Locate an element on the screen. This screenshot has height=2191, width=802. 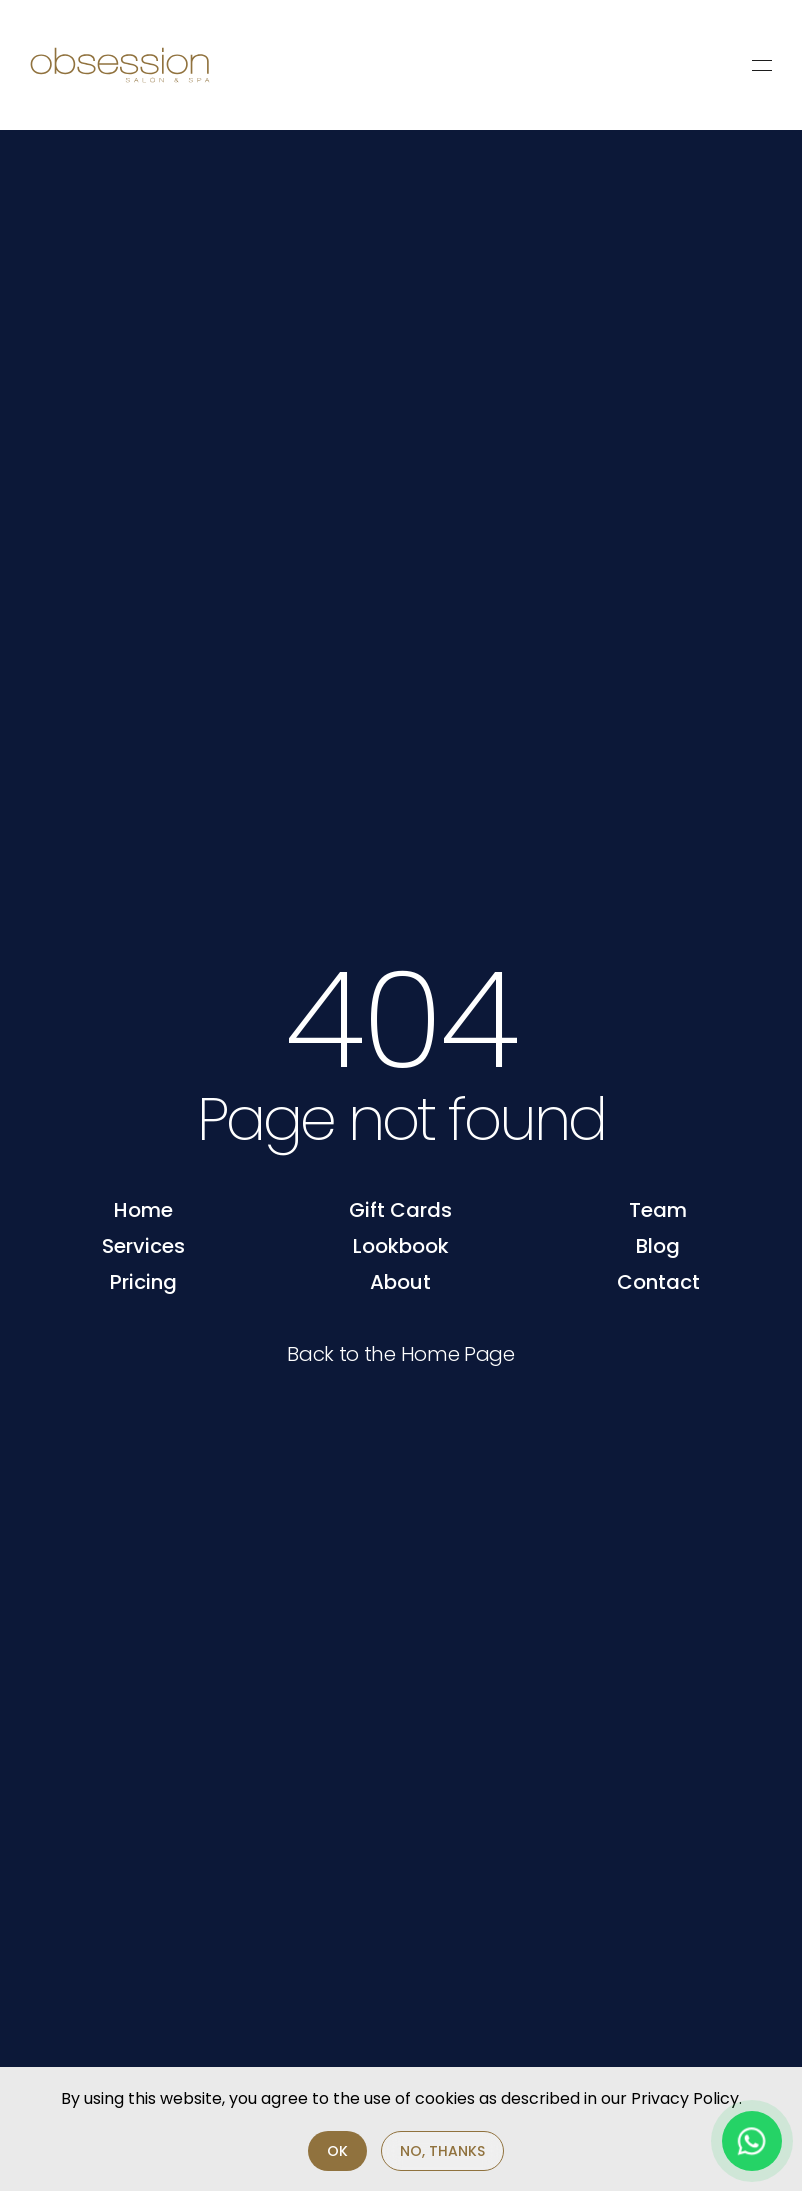
Lookbook is located at coordinates (401, 1246).